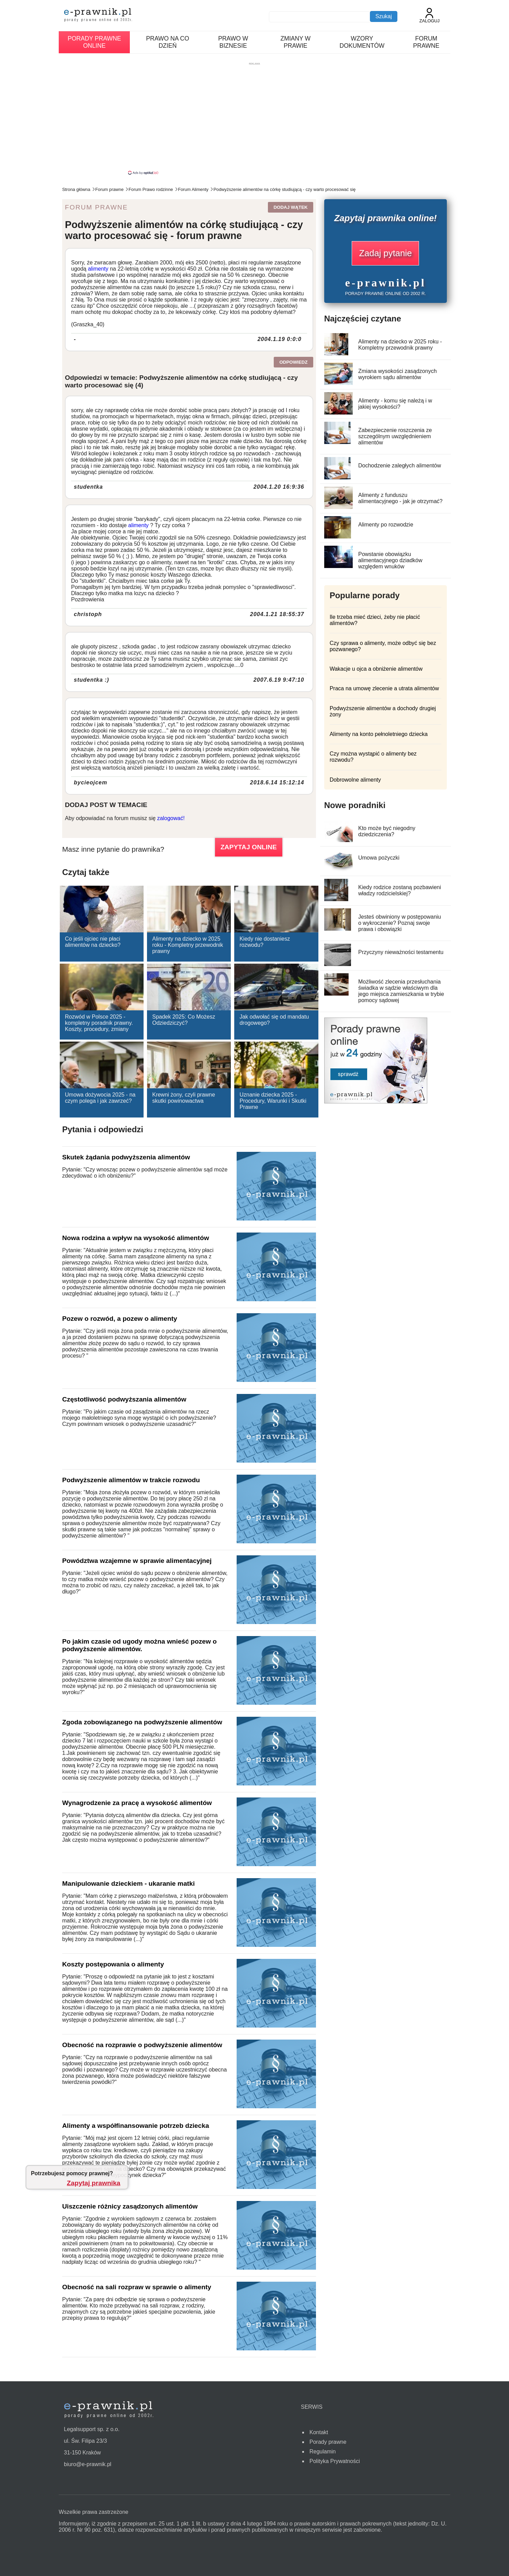 This screenshot has height=2576, width=509. I want to click on Polityka Prywatności, so click(334, 2461).